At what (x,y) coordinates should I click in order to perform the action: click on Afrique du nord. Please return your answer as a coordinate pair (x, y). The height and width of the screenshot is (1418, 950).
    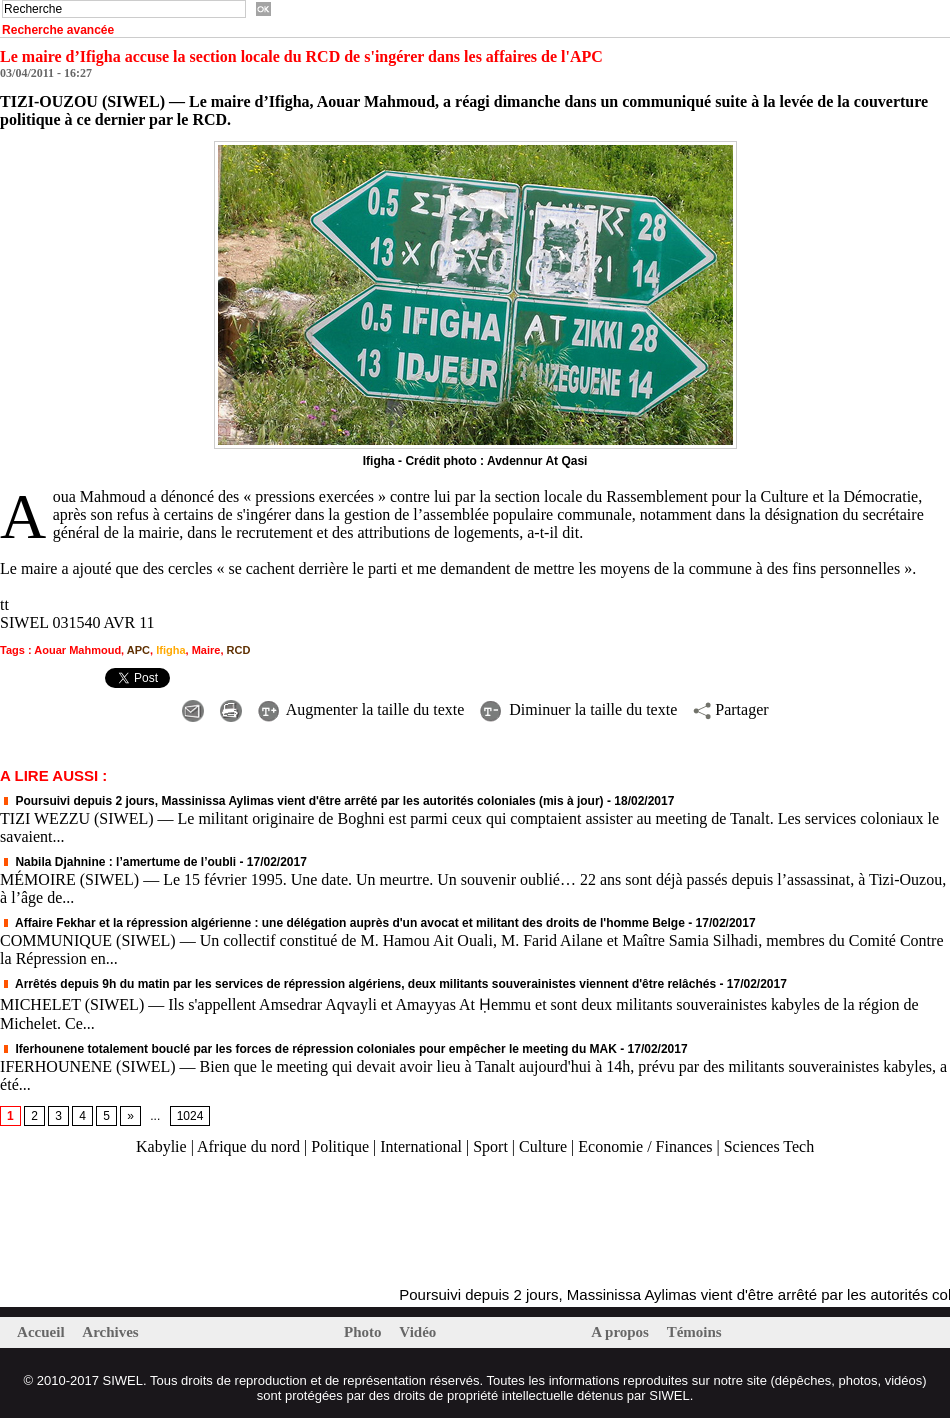
    Looking at the image, I should click on (248, 1146).